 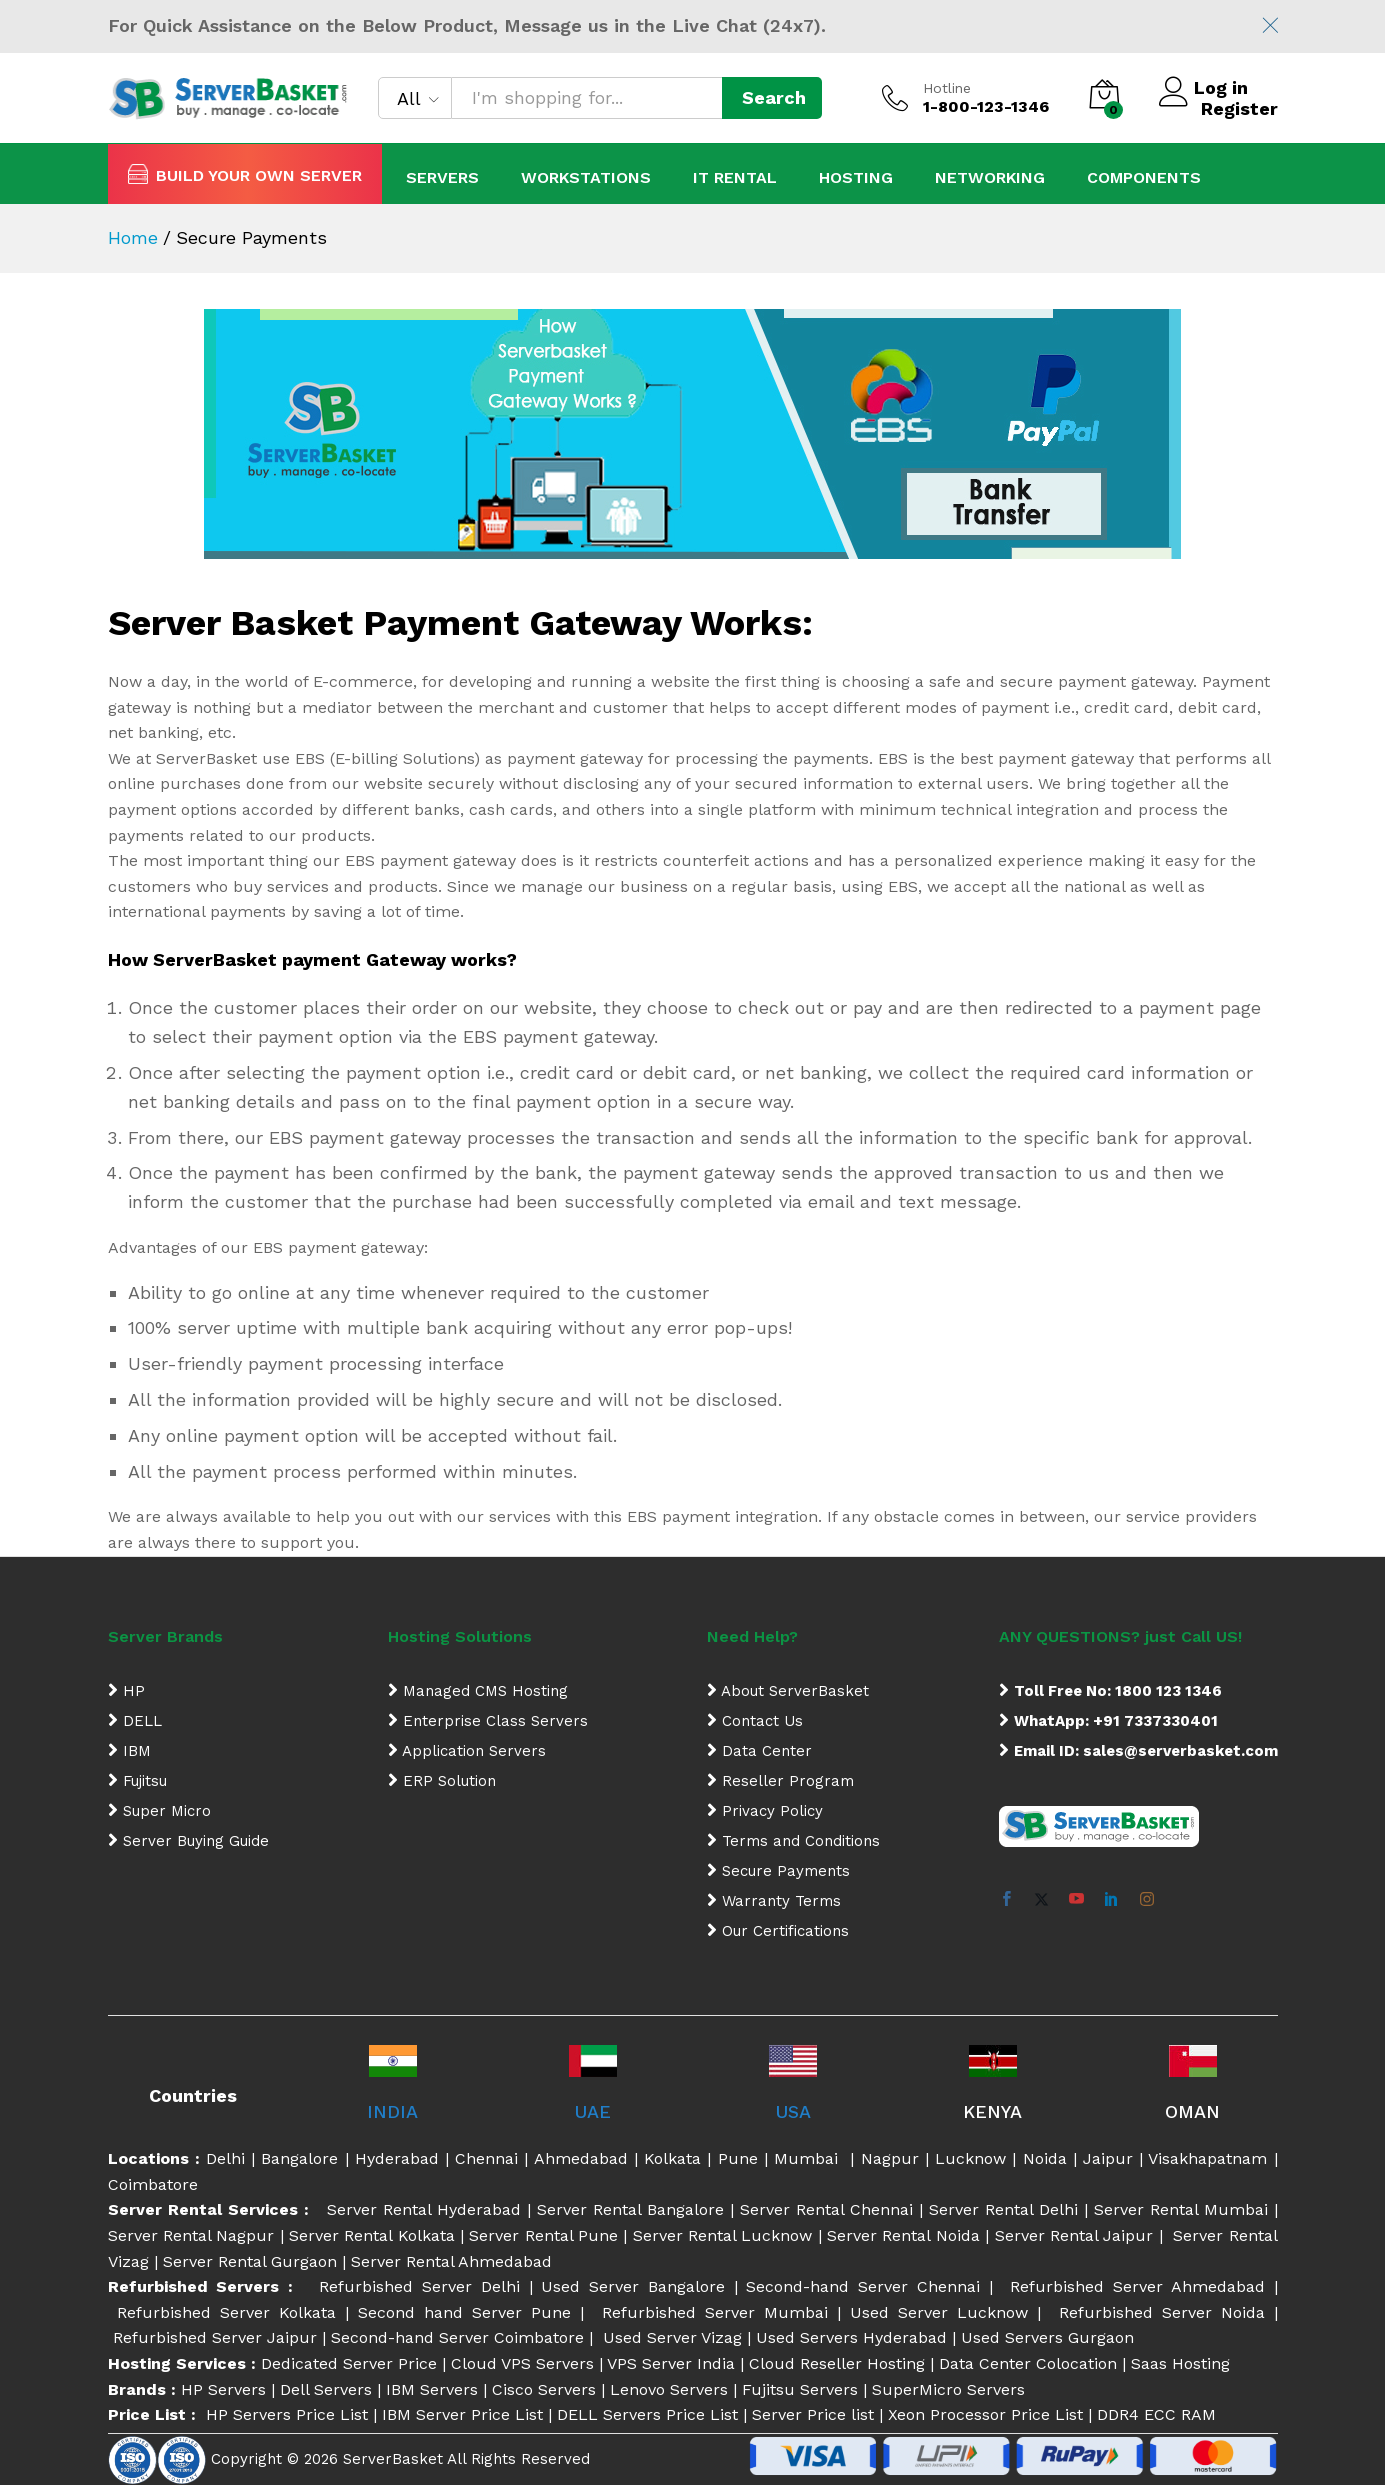 What do you see at coordinates (851, 2337) in the screenshot?
I see `Used Servers Hyderabad` at bounding box center [851, 2337].